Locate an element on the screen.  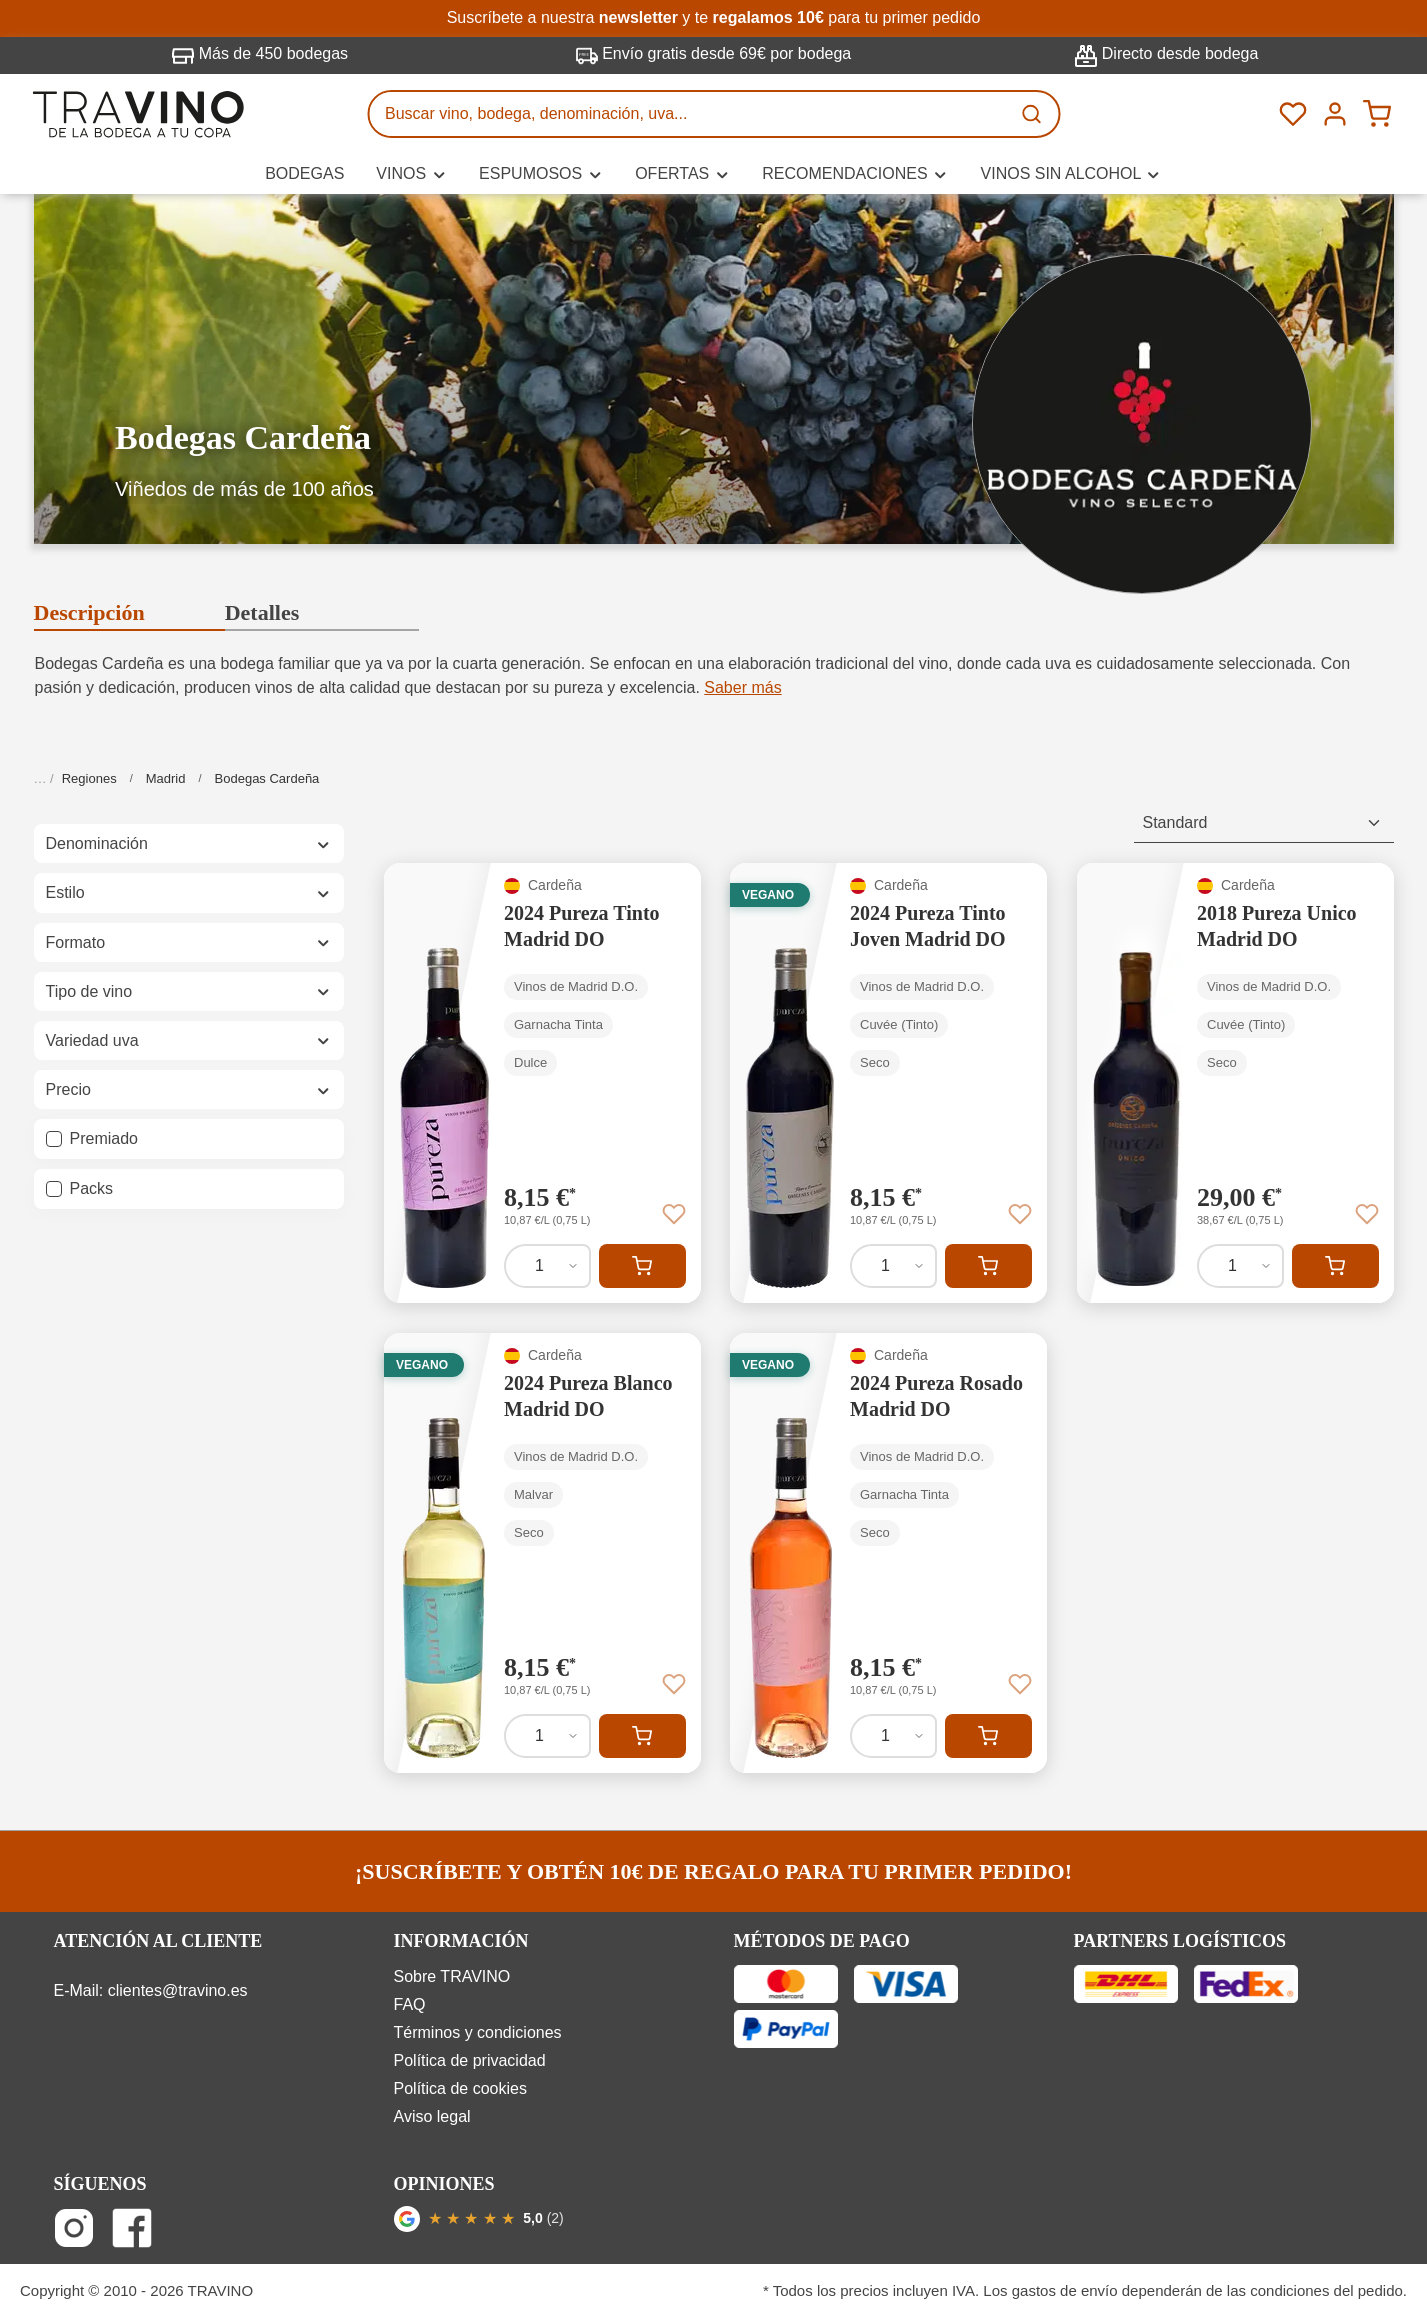
[2024 Pureza Rosado Madrid DO] is located at coordinates (888, 1553).